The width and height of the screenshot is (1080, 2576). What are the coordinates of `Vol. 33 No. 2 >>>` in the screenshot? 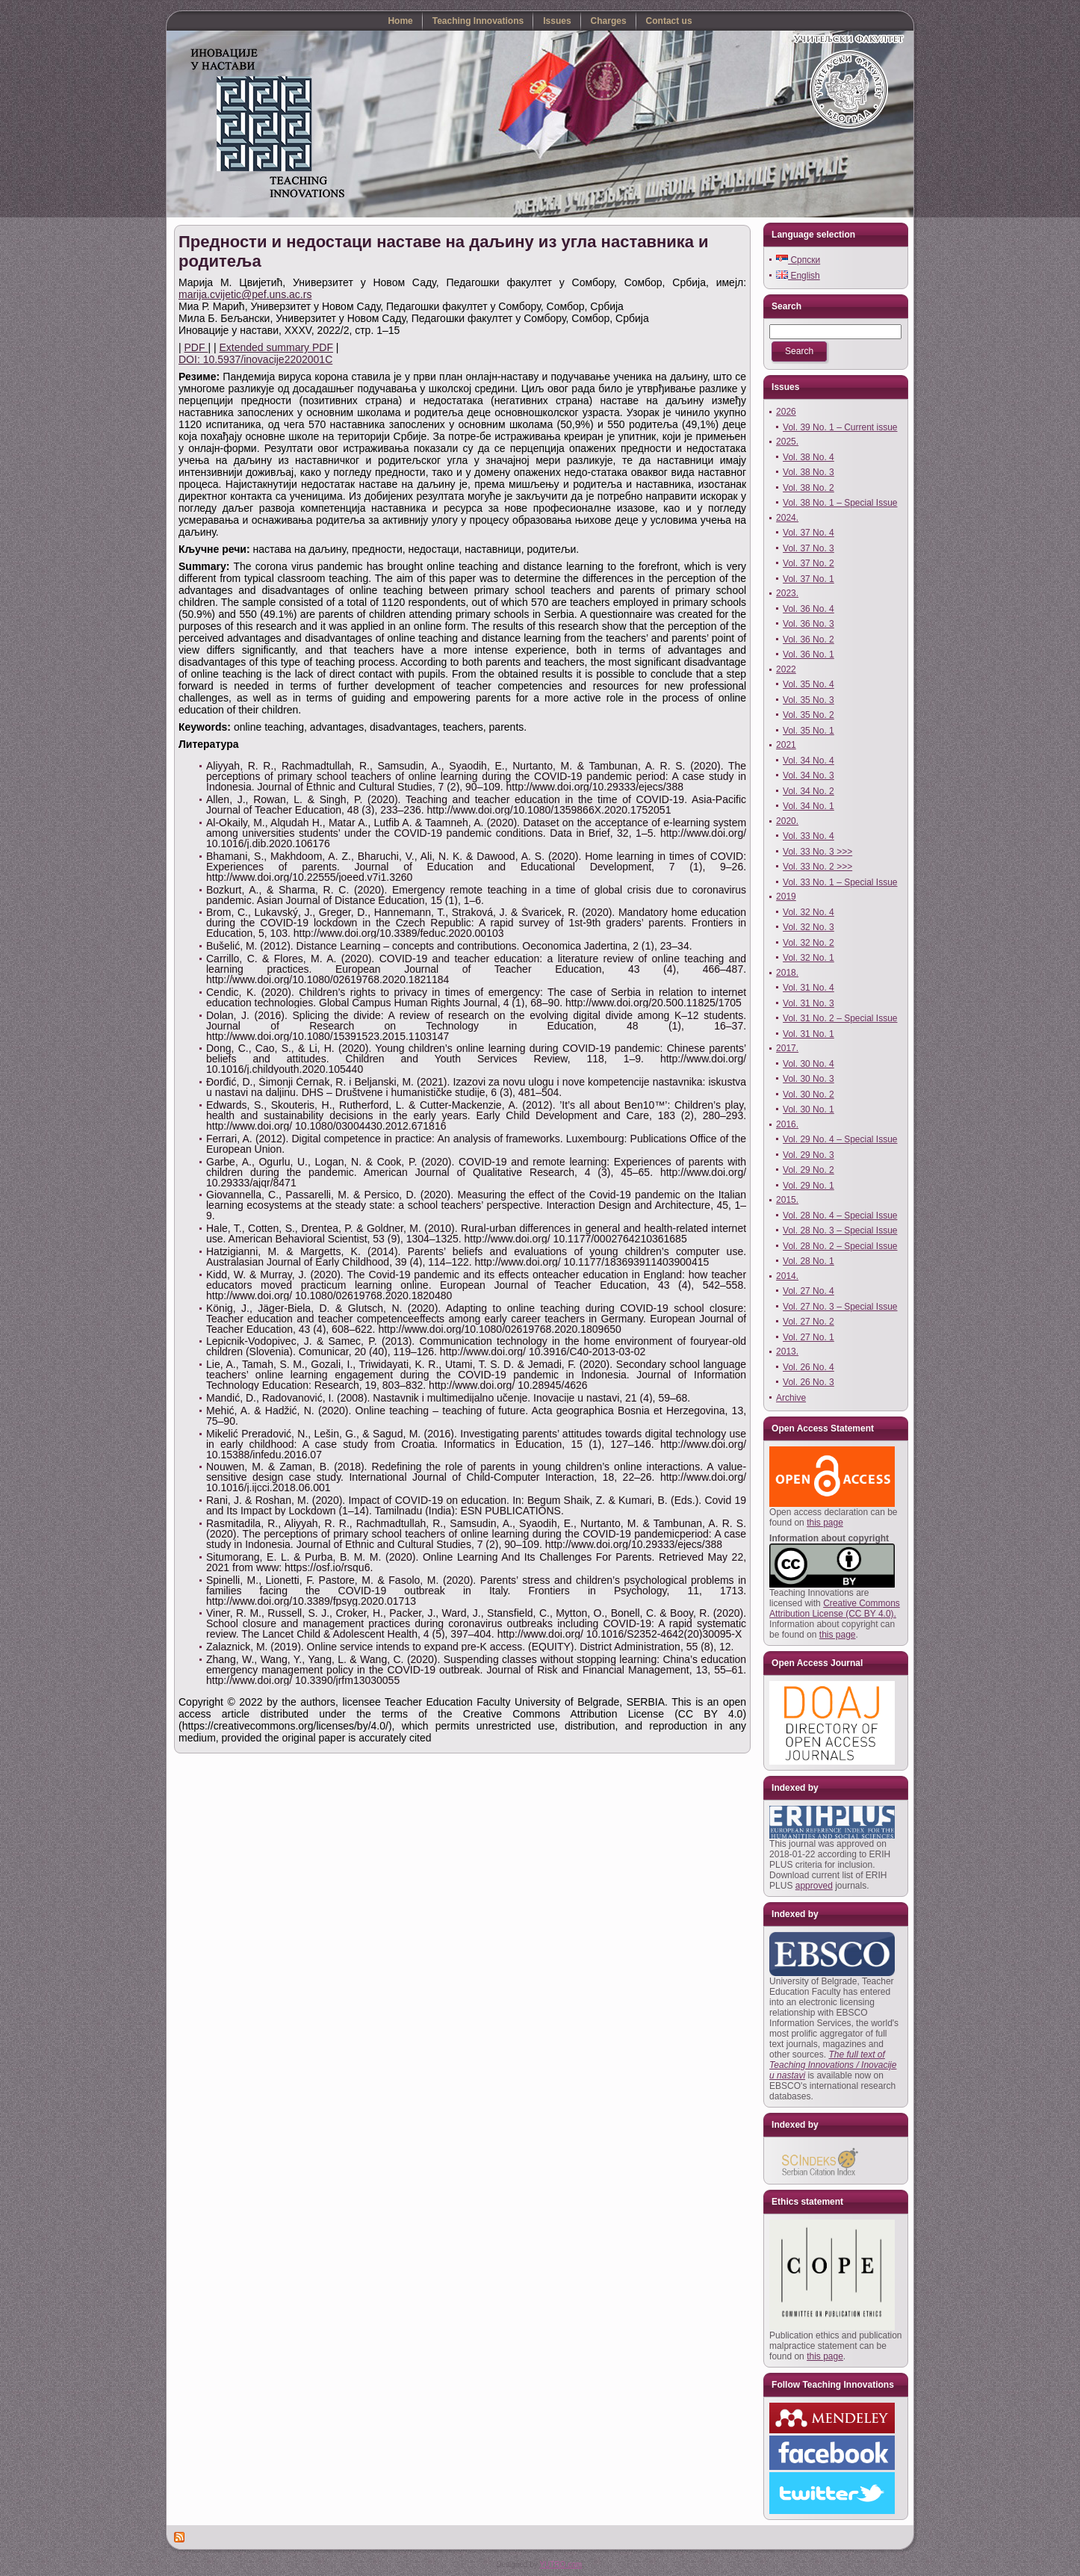 It's located at (817, 866).